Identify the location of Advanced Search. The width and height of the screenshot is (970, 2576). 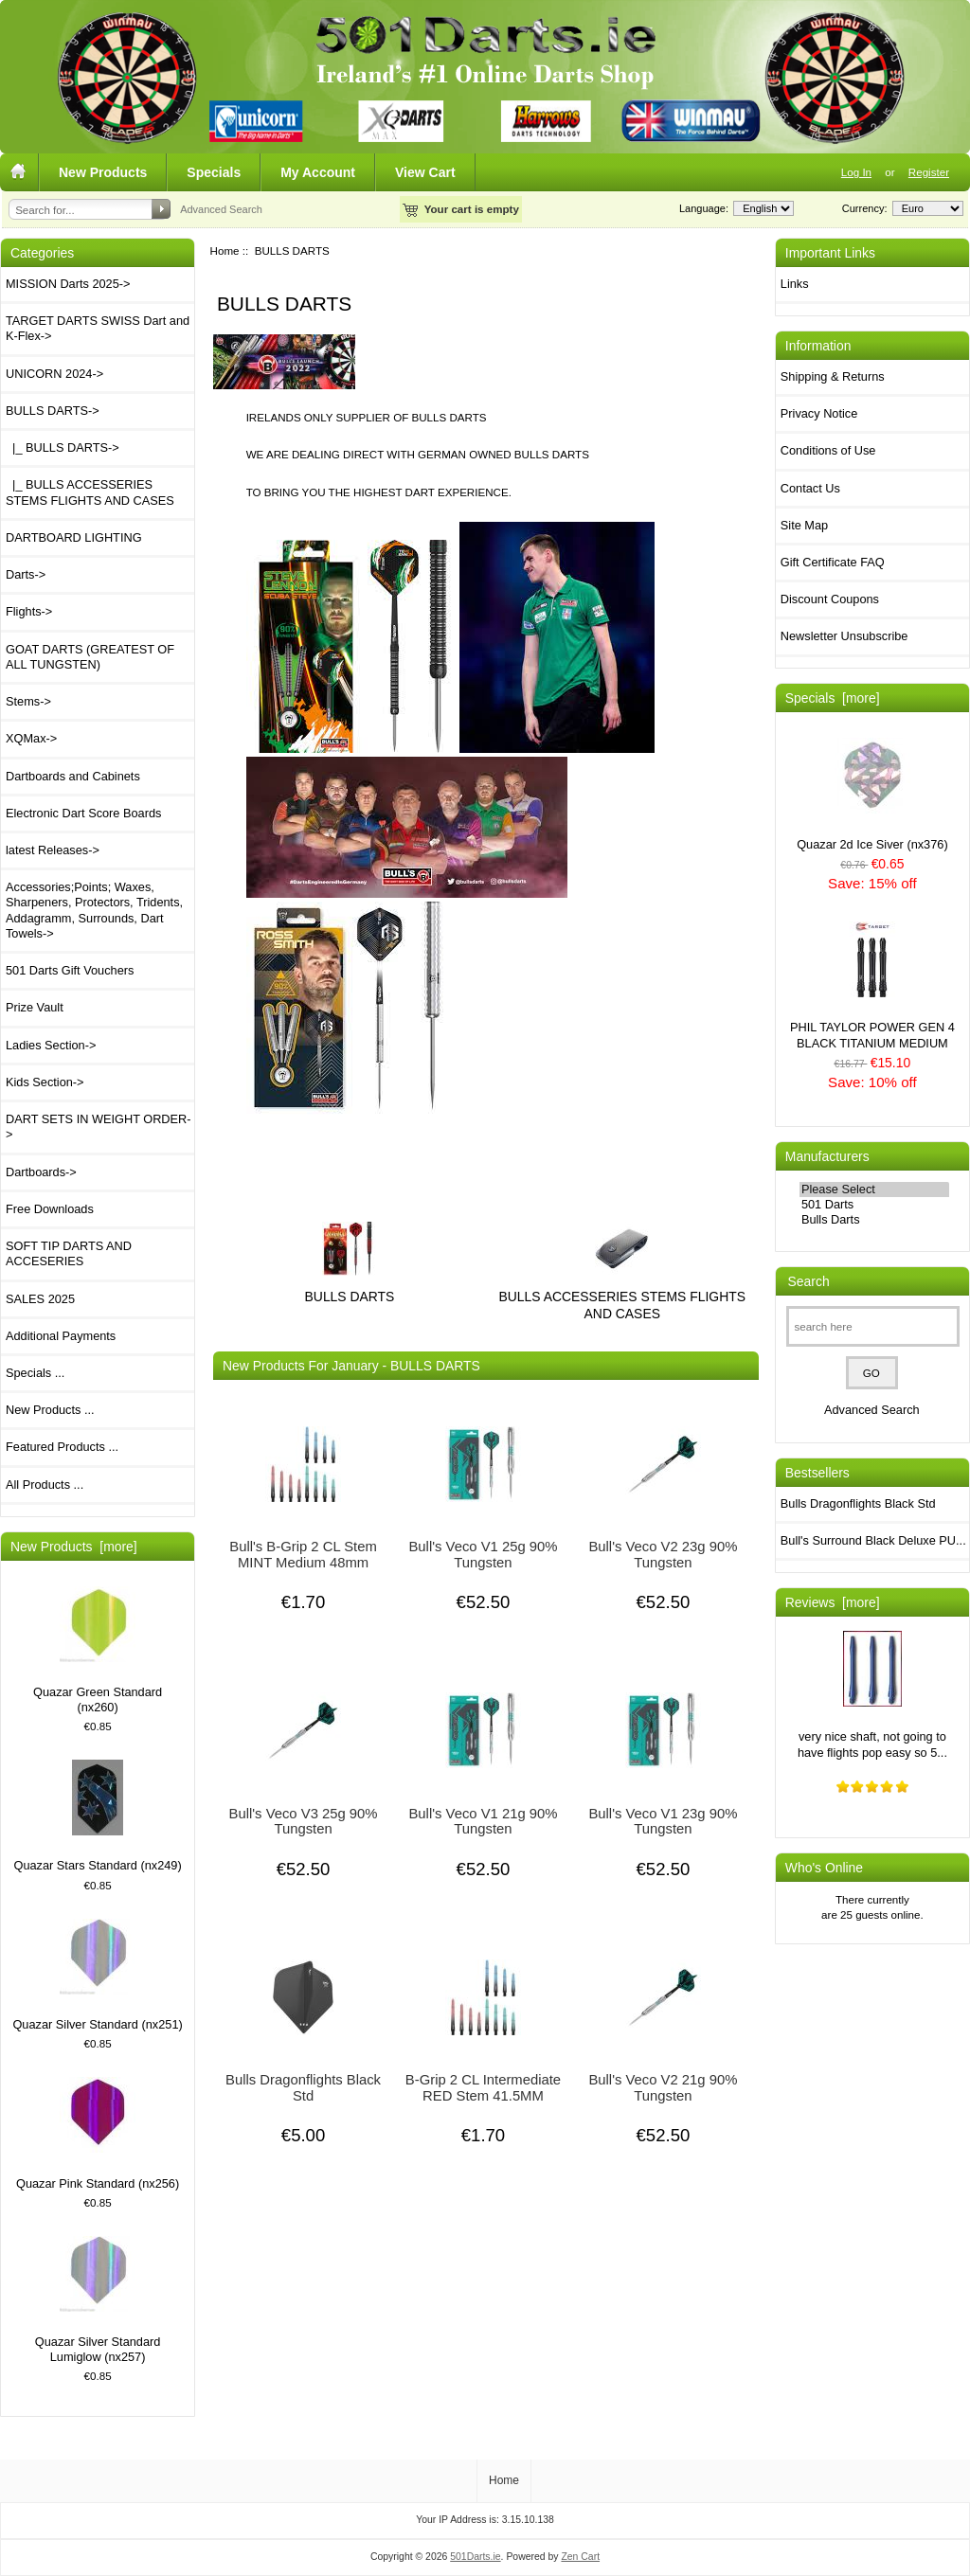
(221, 209).